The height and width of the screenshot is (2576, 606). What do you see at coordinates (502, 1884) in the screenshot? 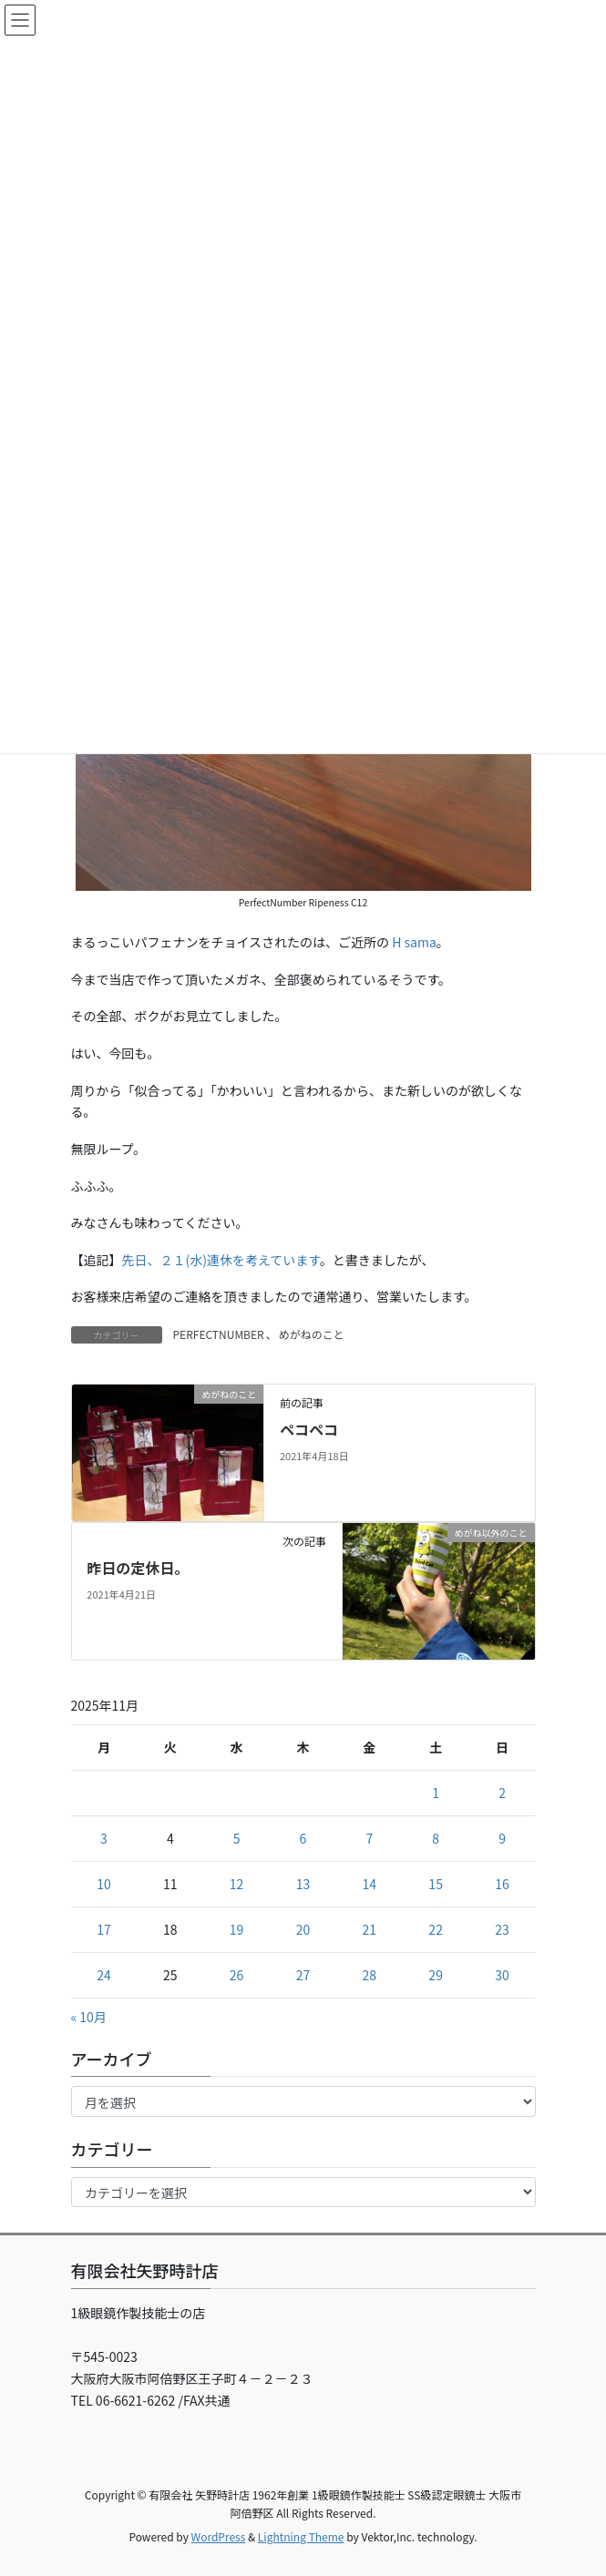
I see `16 [2025年11月16日 に投稿を公開]` at bounding box center [502, 1884].